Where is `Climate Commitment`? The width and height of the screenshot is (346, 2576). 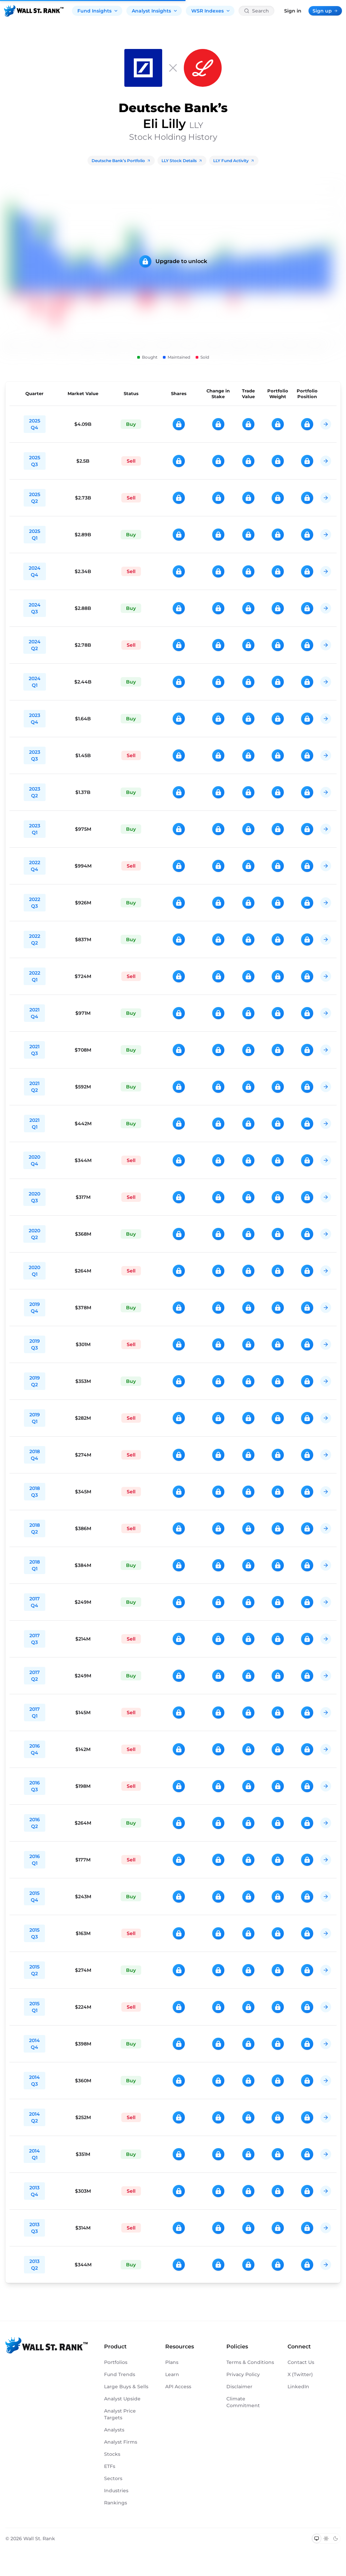
Climate Commitment is located at coordinates (243, 2402).